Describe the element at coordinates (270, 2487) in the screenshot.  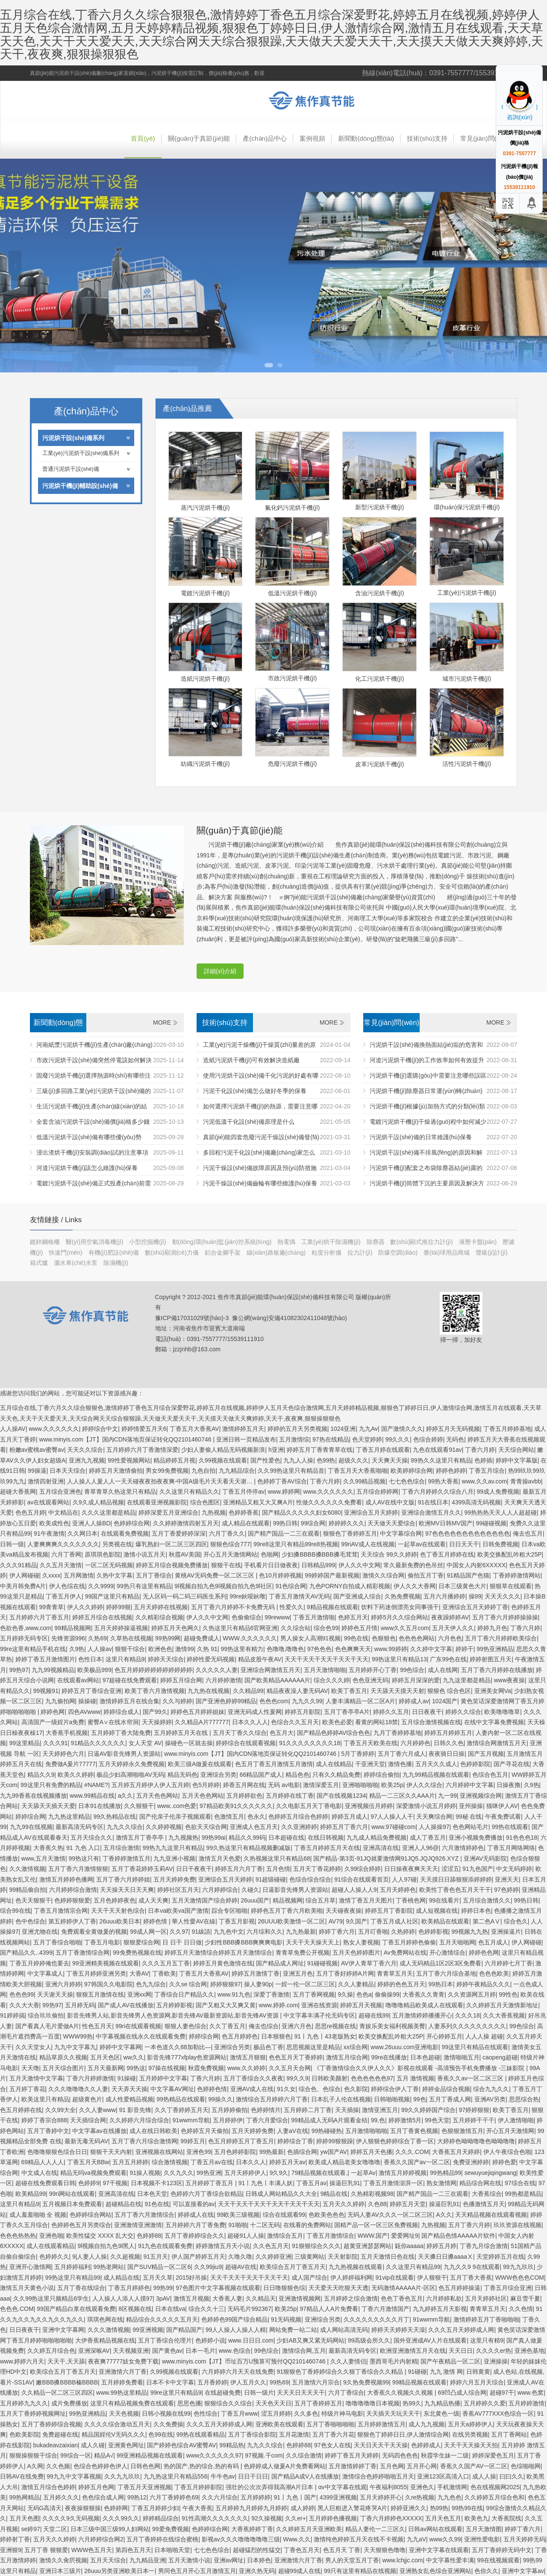
I see `强壮的公次次弄得我高潮A片日本` at that location.